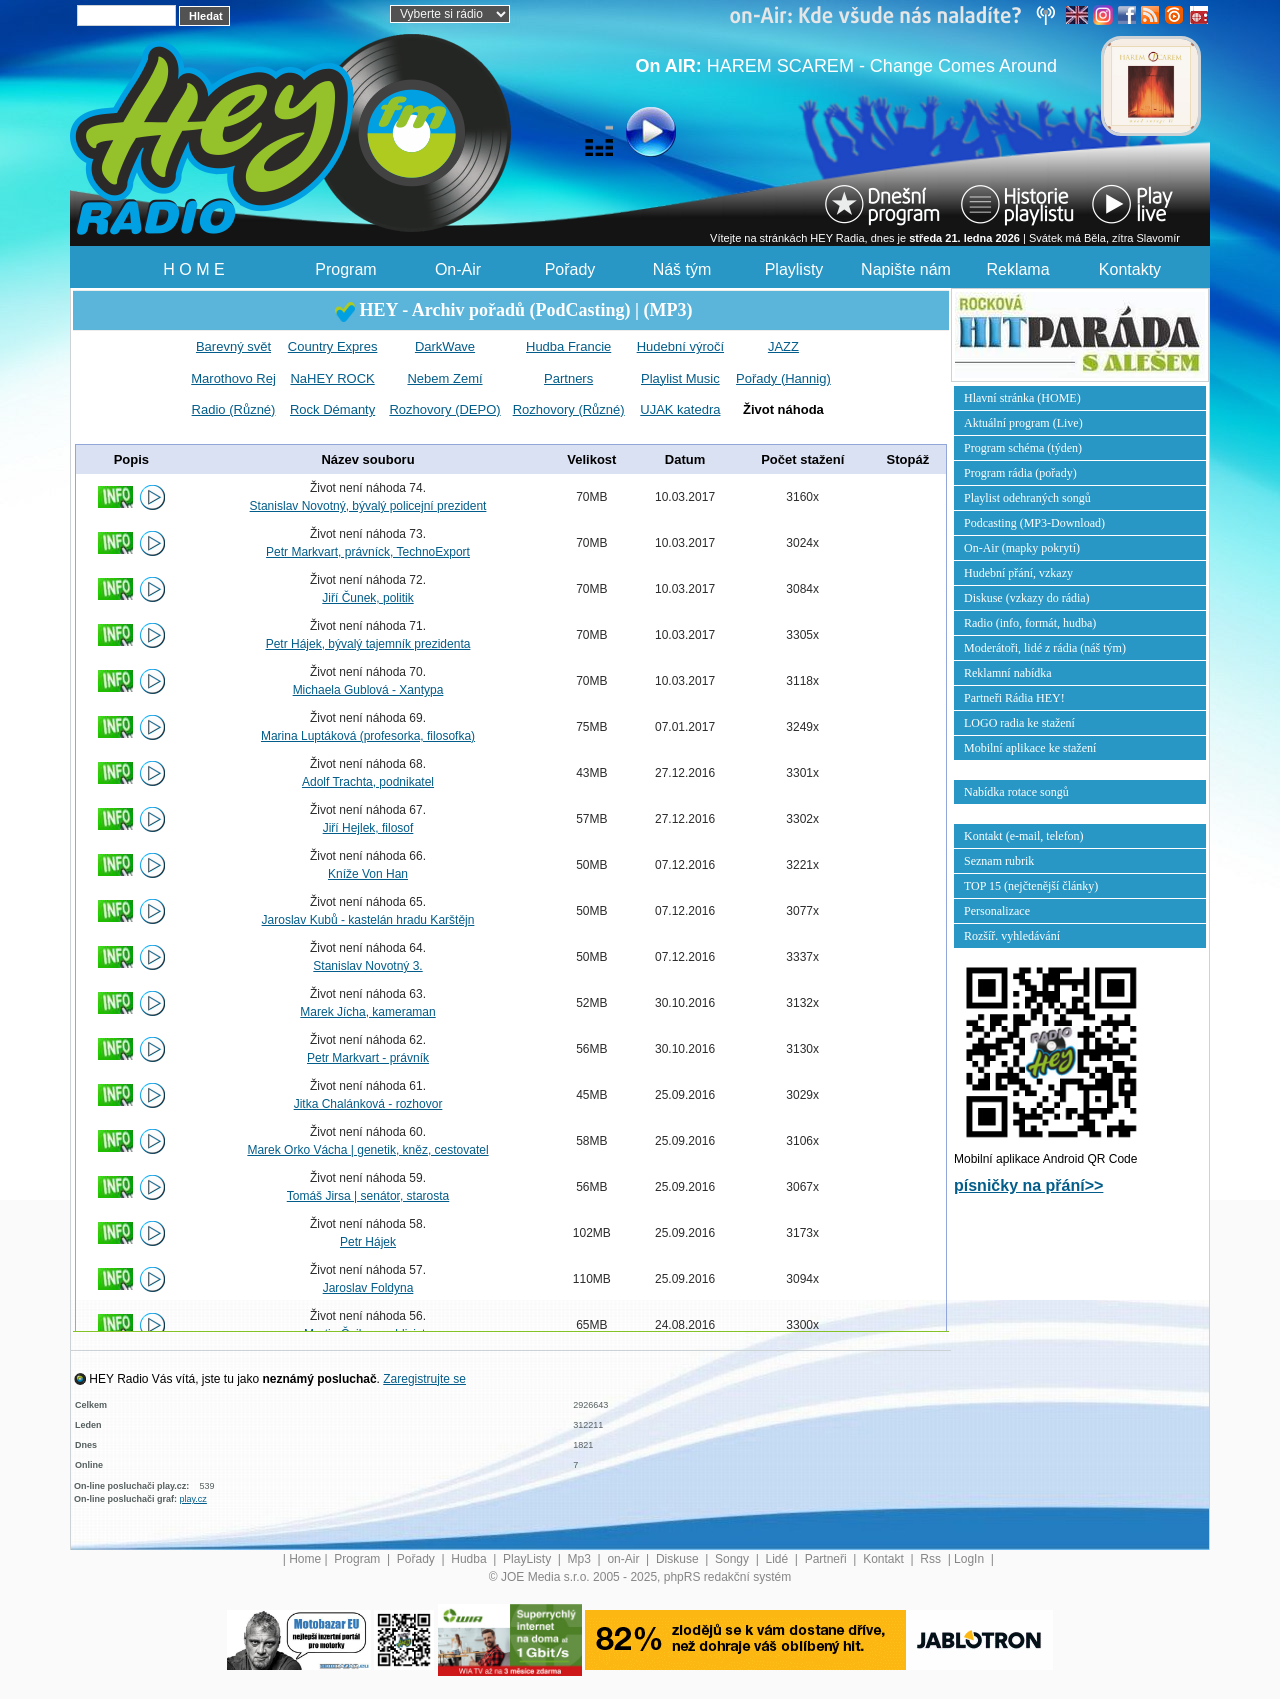 This screenshot has height=1699, width=1280. Describe the element at coordinates (368, 506) in the screenshot. I see `Stanislav Novotný, bývalý policejní prezident` at that location.